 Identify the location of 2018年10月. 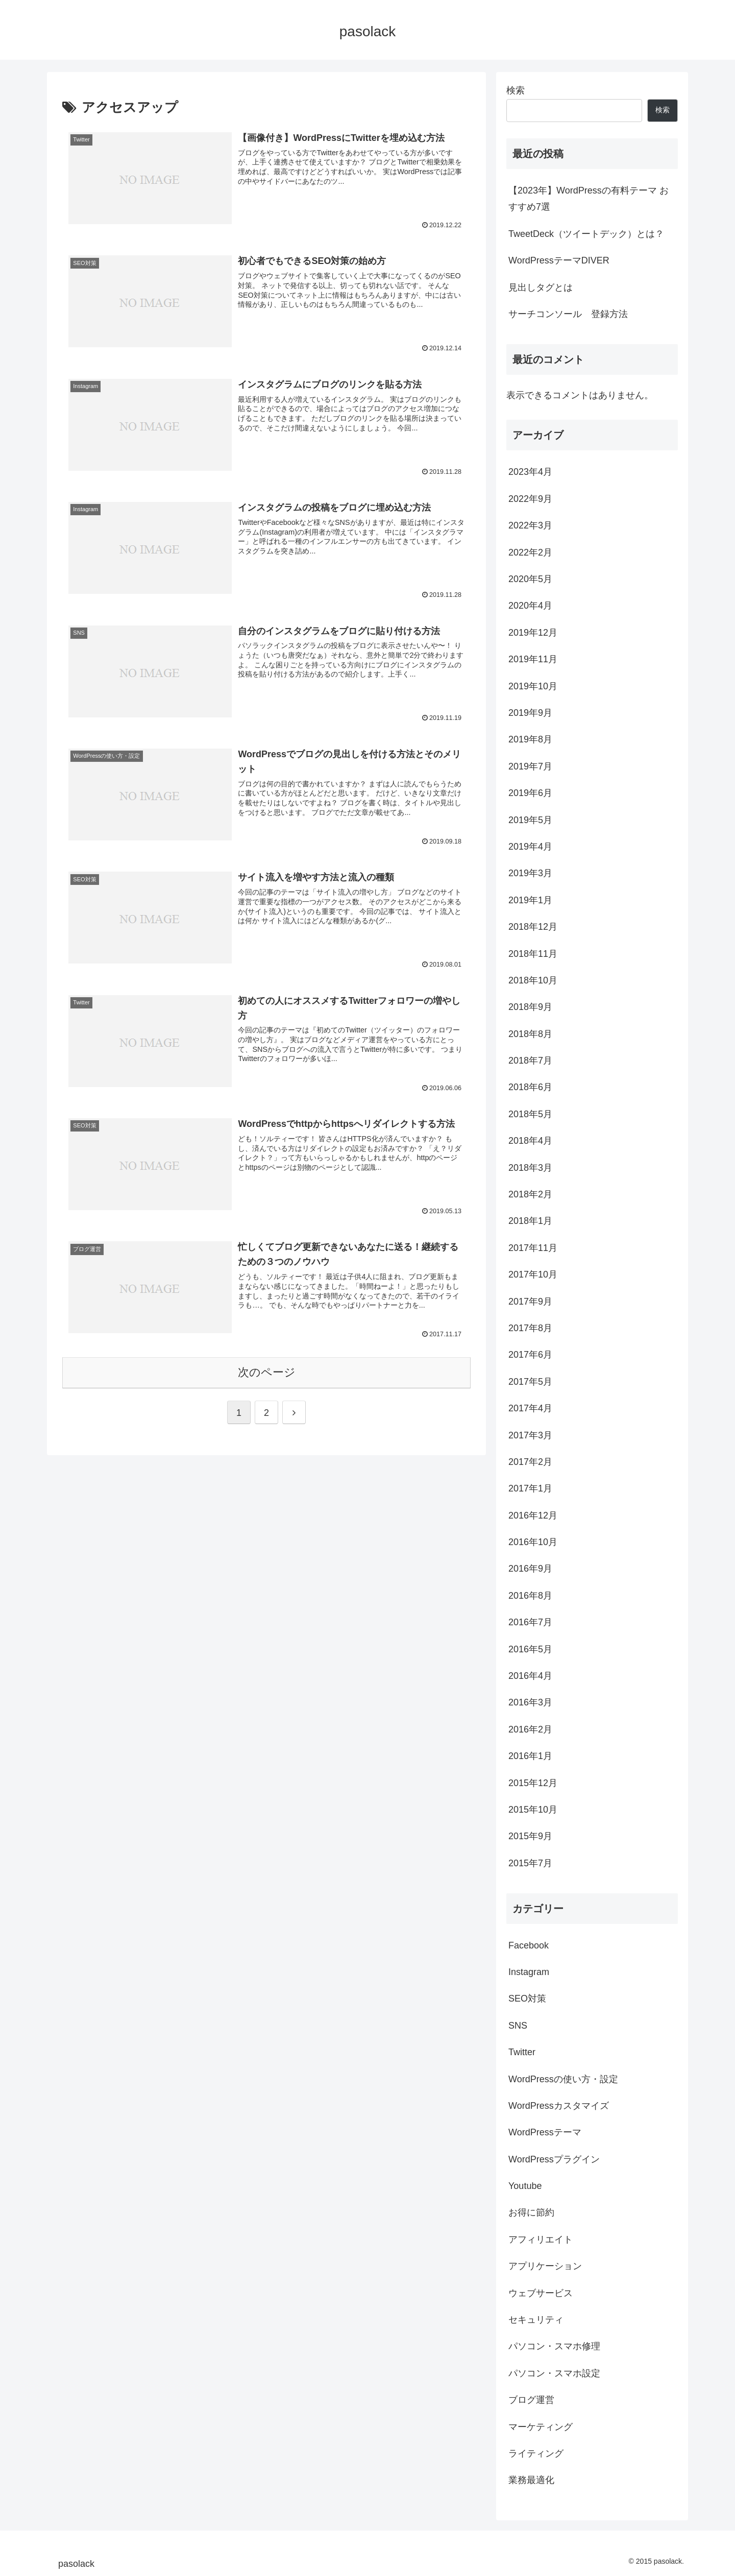
(532, 980).